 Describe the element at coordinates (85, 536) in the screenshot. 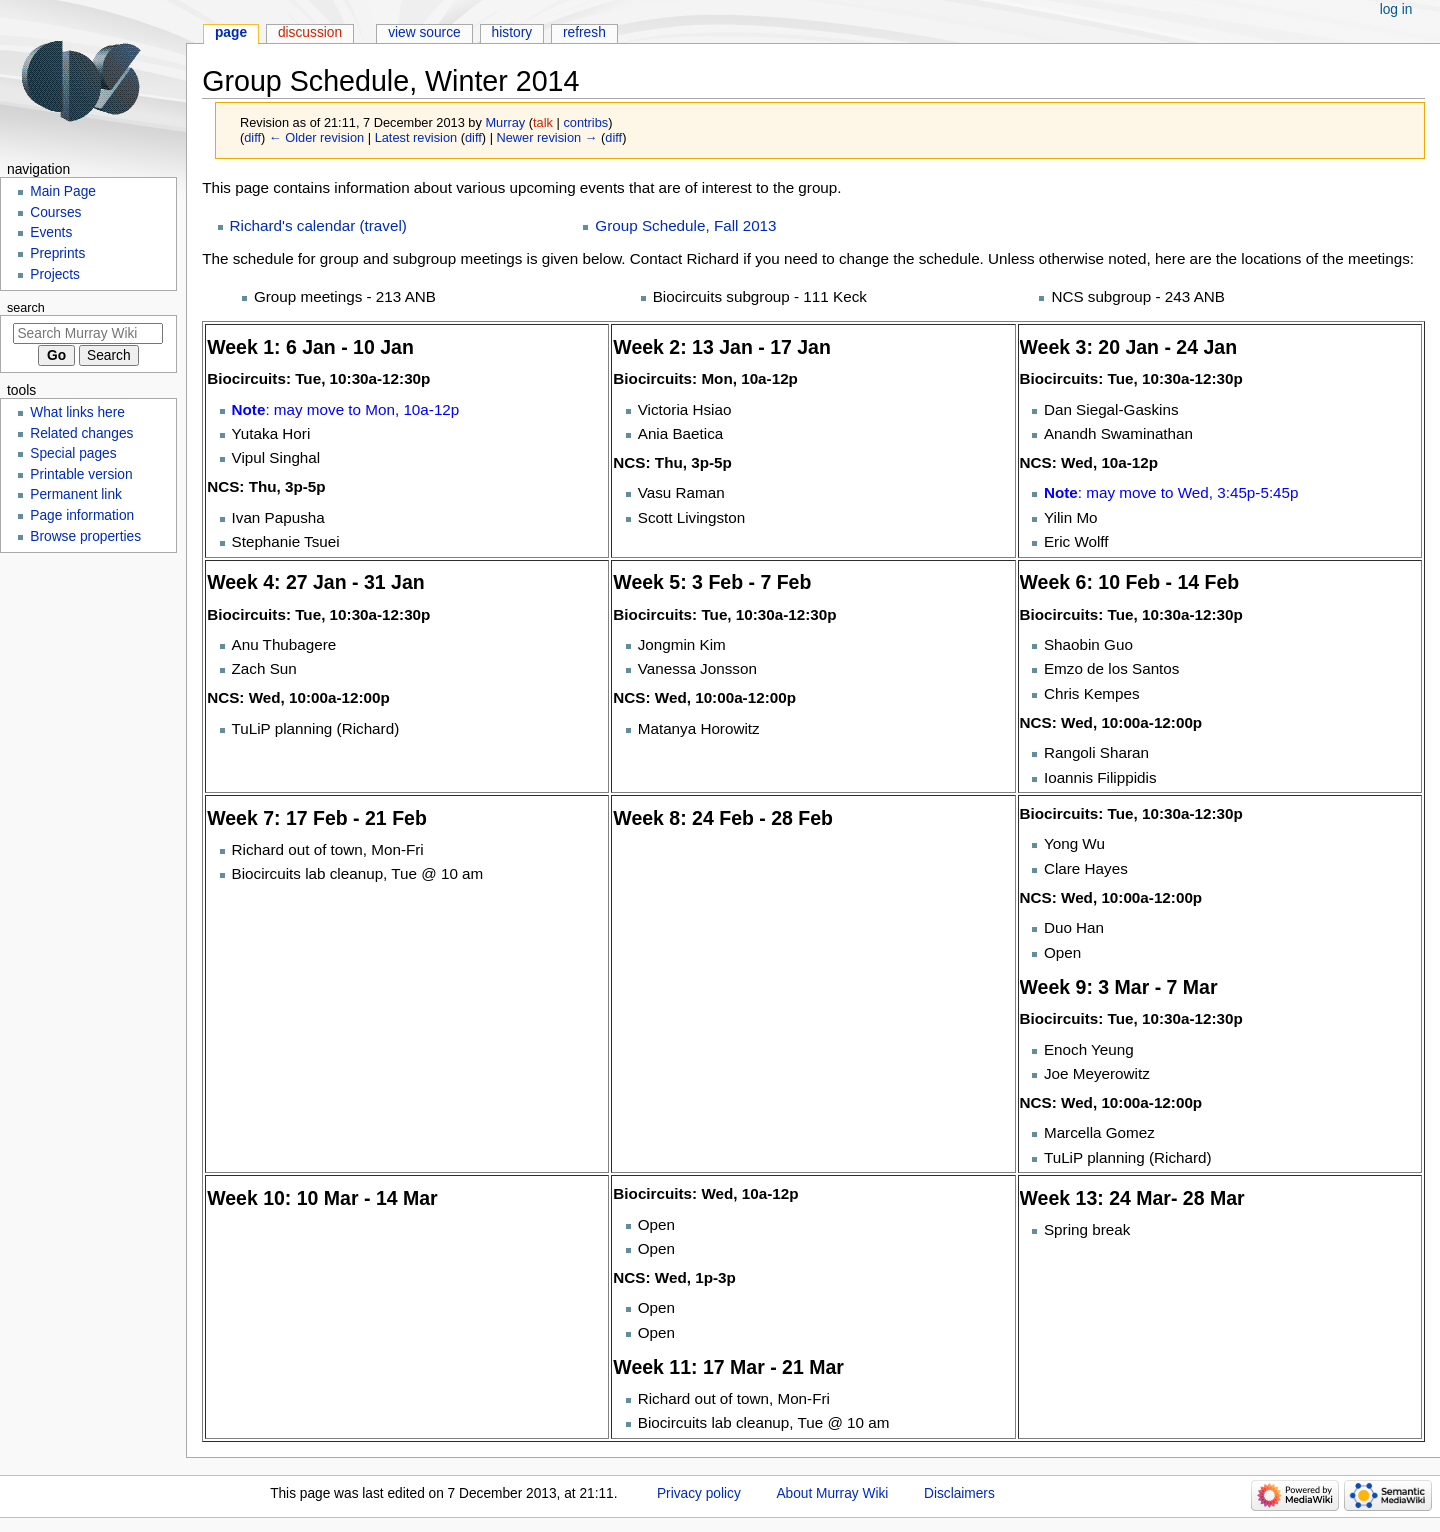

I see `Browse properties` at that location.